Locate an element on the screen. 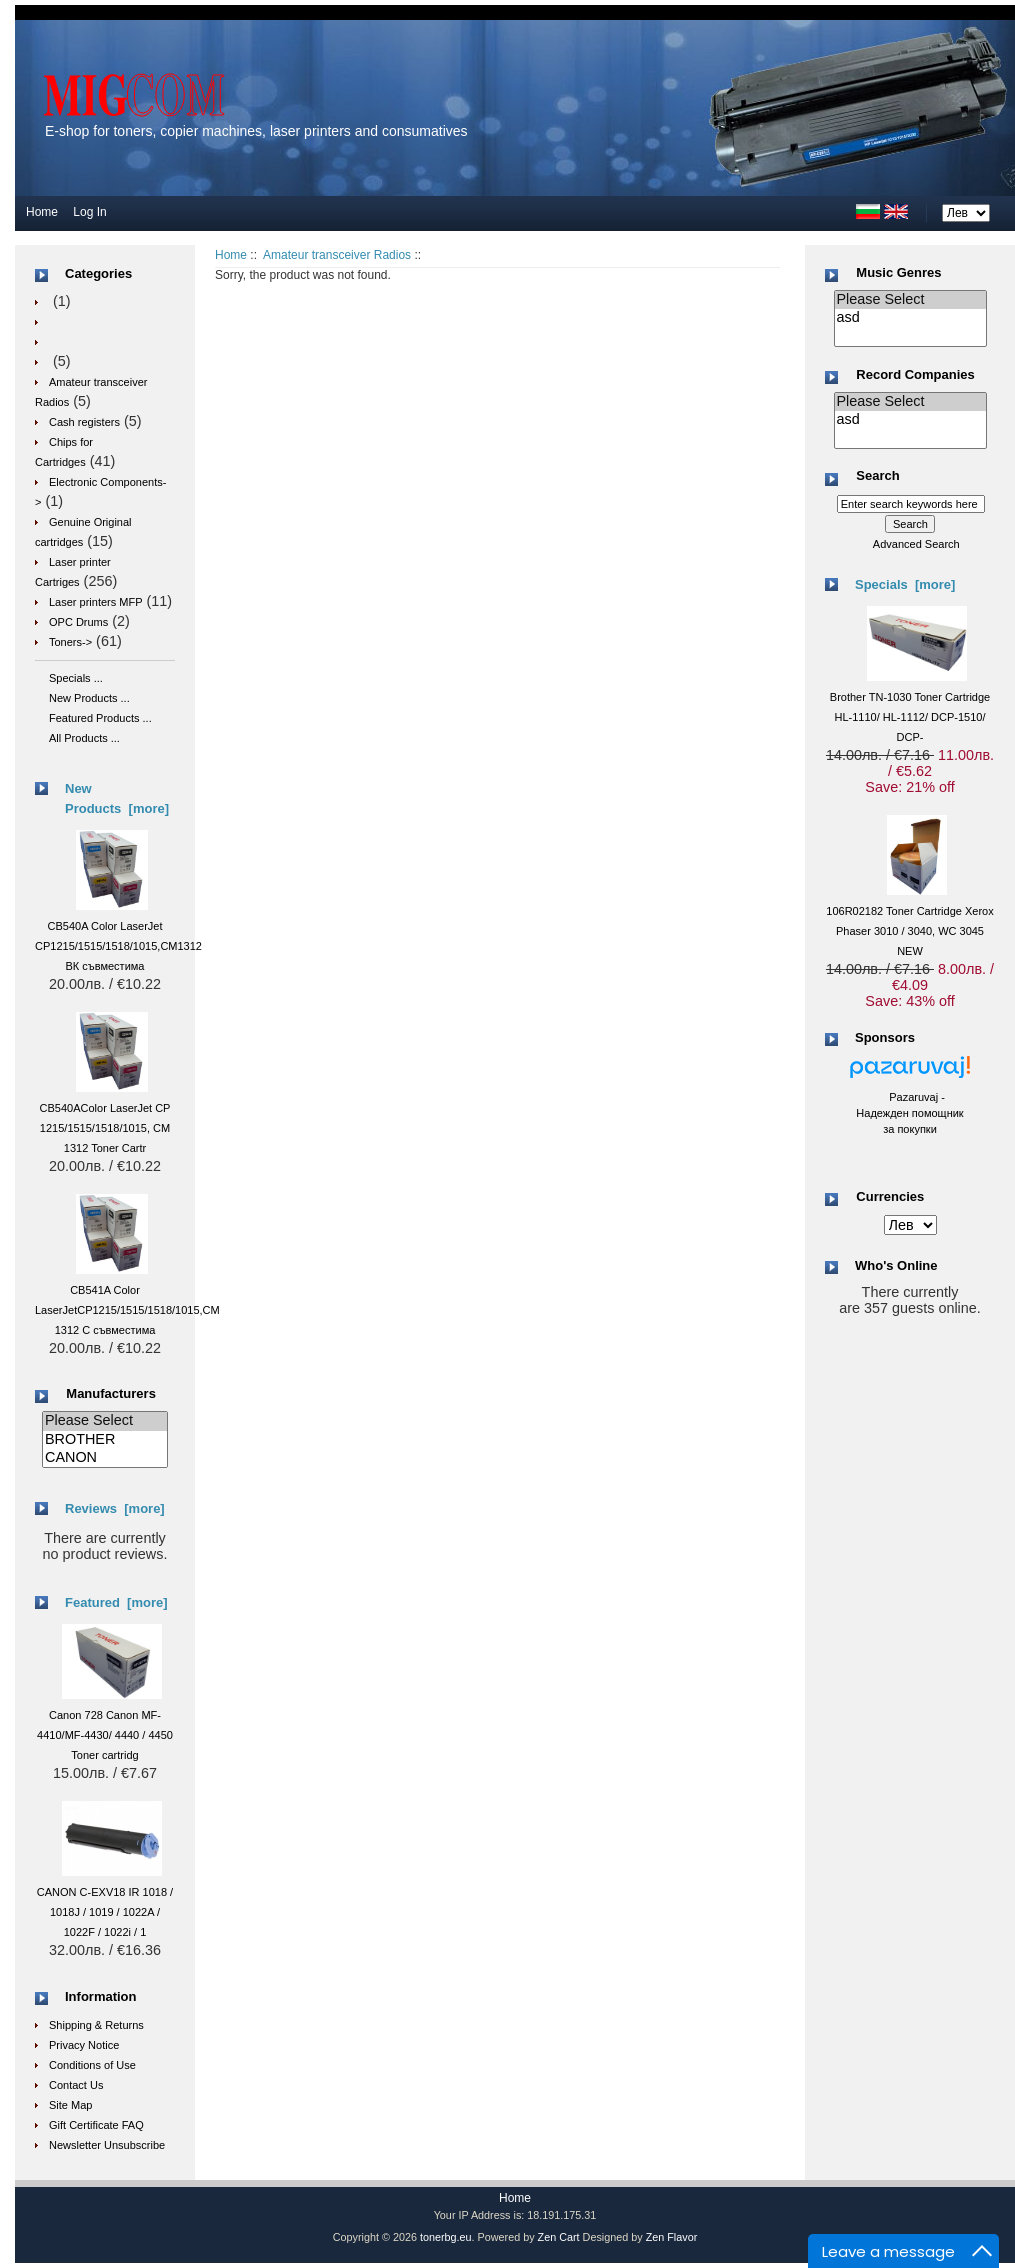  Zen Flavor is located at coordinates (672, 2237).